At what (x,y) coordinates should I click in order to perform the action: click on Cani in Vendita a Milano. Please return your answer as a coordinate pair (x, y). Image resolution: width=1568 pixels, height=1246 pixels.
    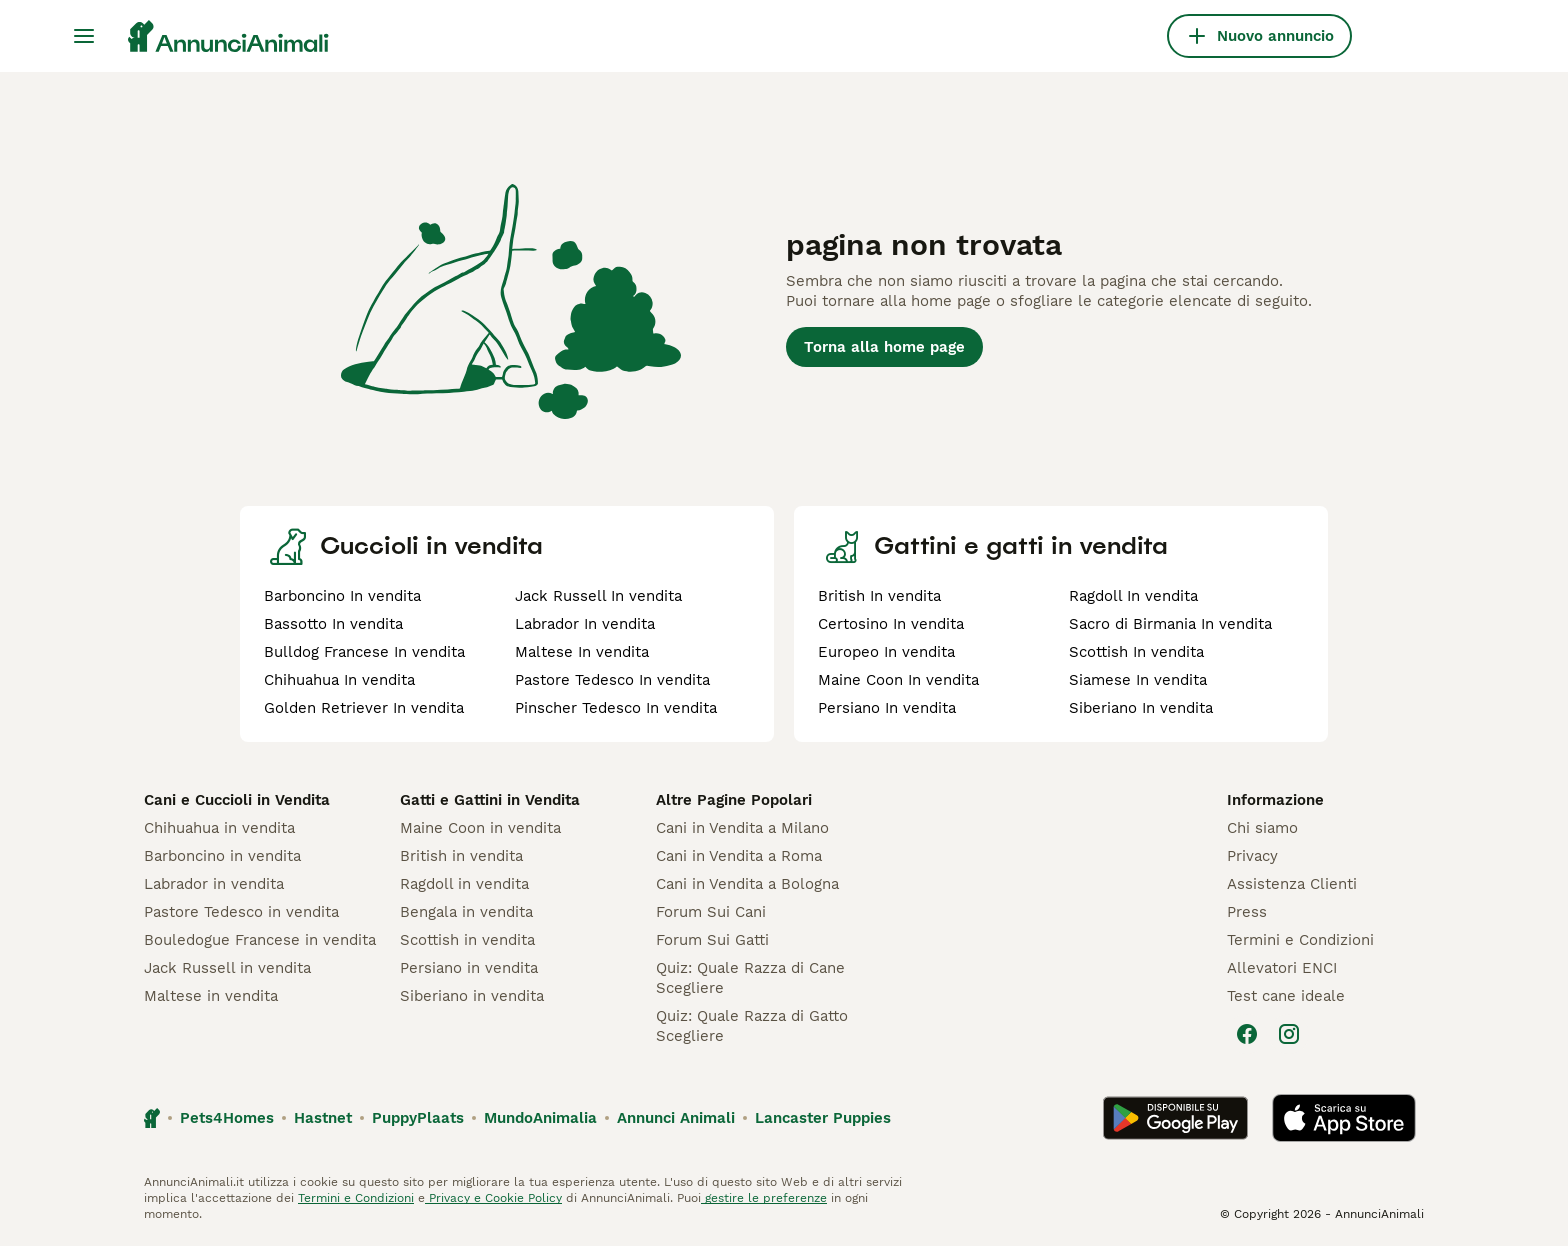
    Looking at the image, I should click on (742, 828).